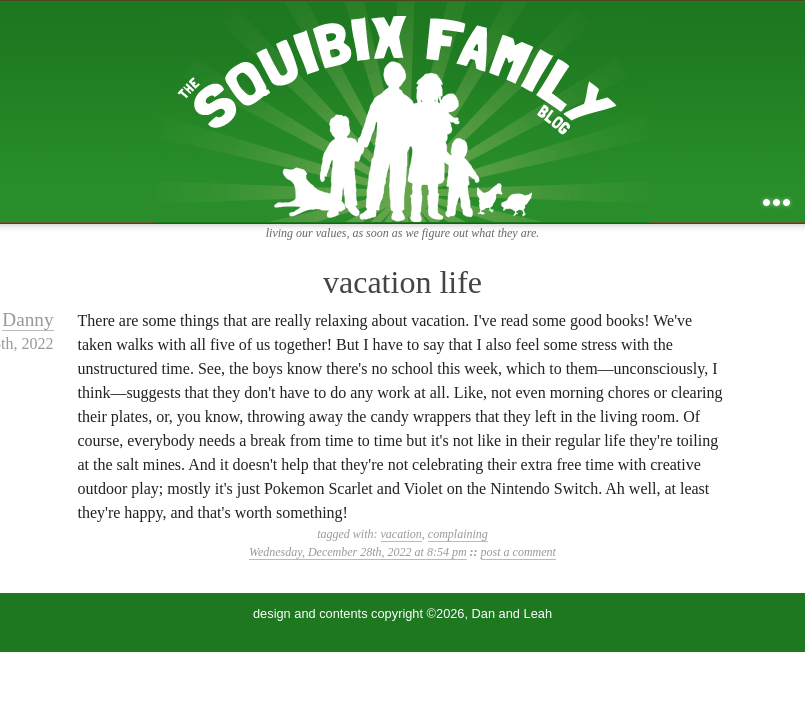 The width and height of the screenshot is (805, 720). What do you see at coordinates (518, 552) in the screenshot?
I see `post a comment` at bounding box center [518, 552].